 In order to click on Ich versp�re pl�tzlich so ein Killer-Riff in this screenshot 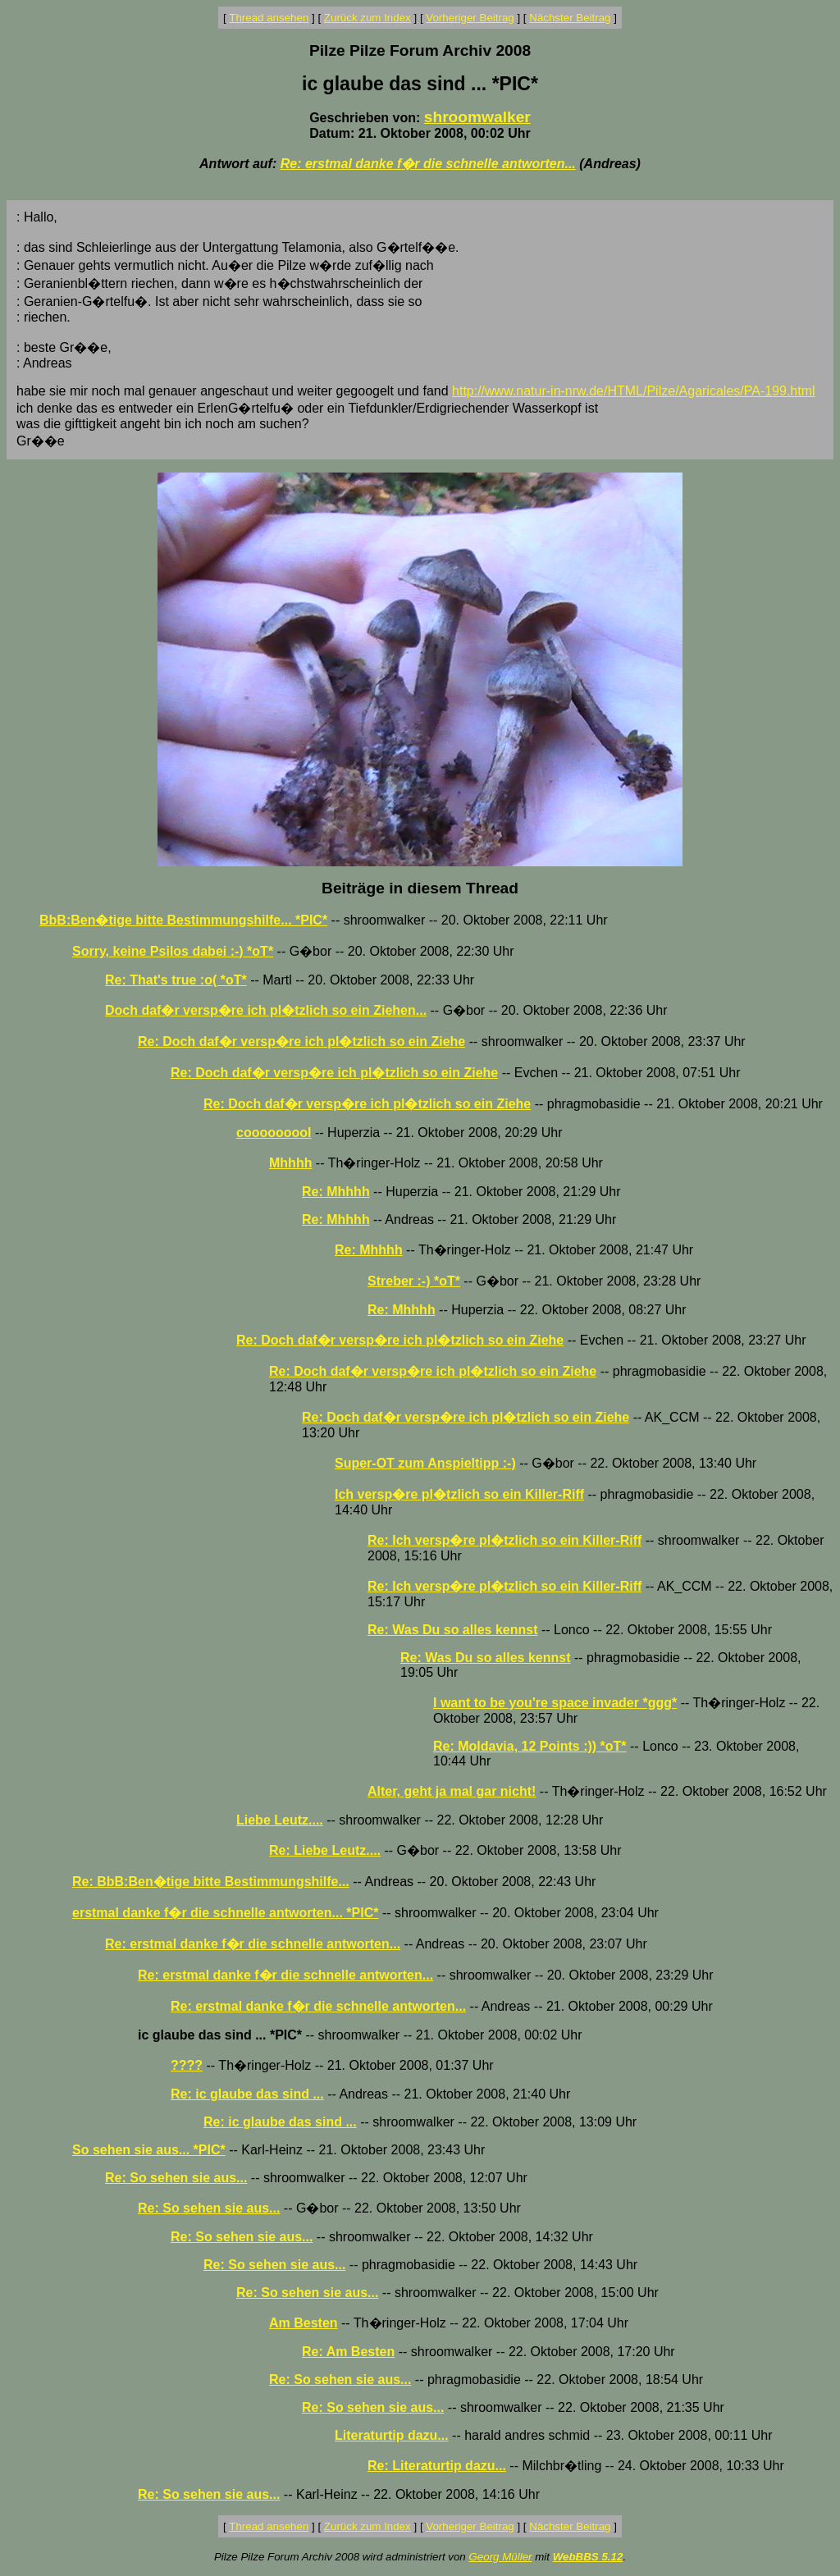, I will do `click(459, 1494)`.